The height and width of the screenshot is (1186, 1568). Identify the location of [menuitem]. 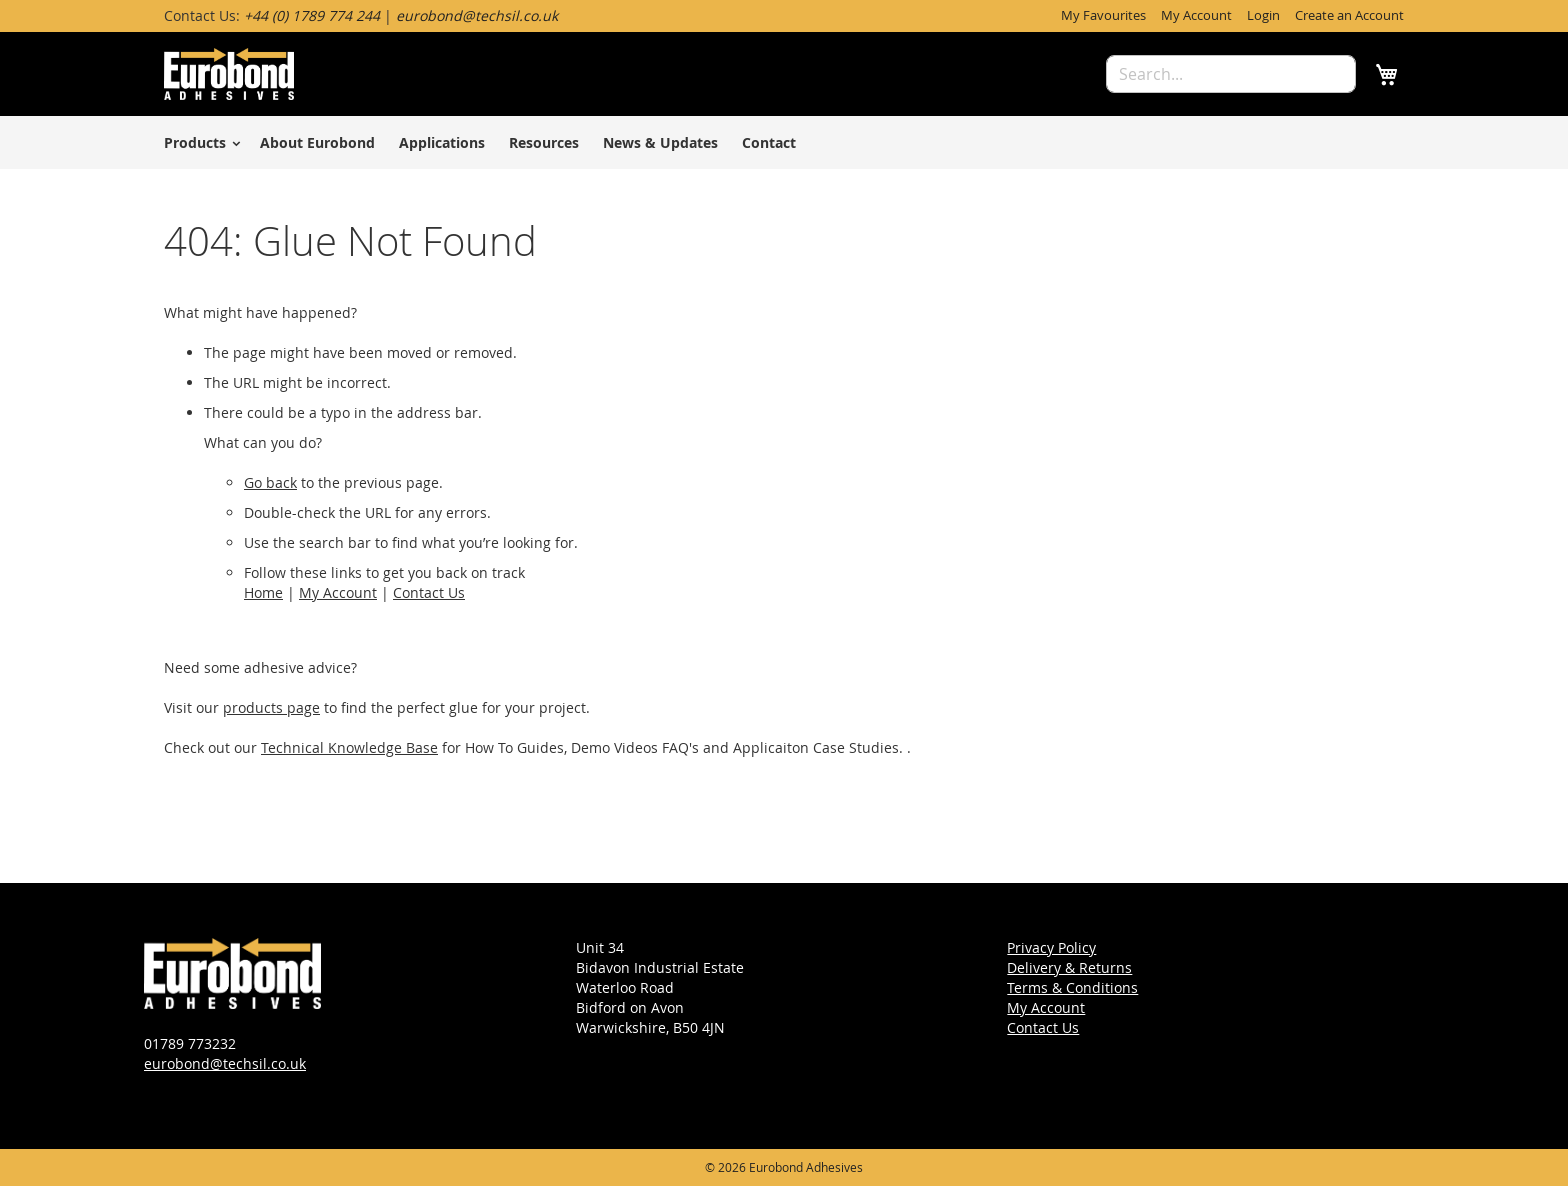
(199, 142).